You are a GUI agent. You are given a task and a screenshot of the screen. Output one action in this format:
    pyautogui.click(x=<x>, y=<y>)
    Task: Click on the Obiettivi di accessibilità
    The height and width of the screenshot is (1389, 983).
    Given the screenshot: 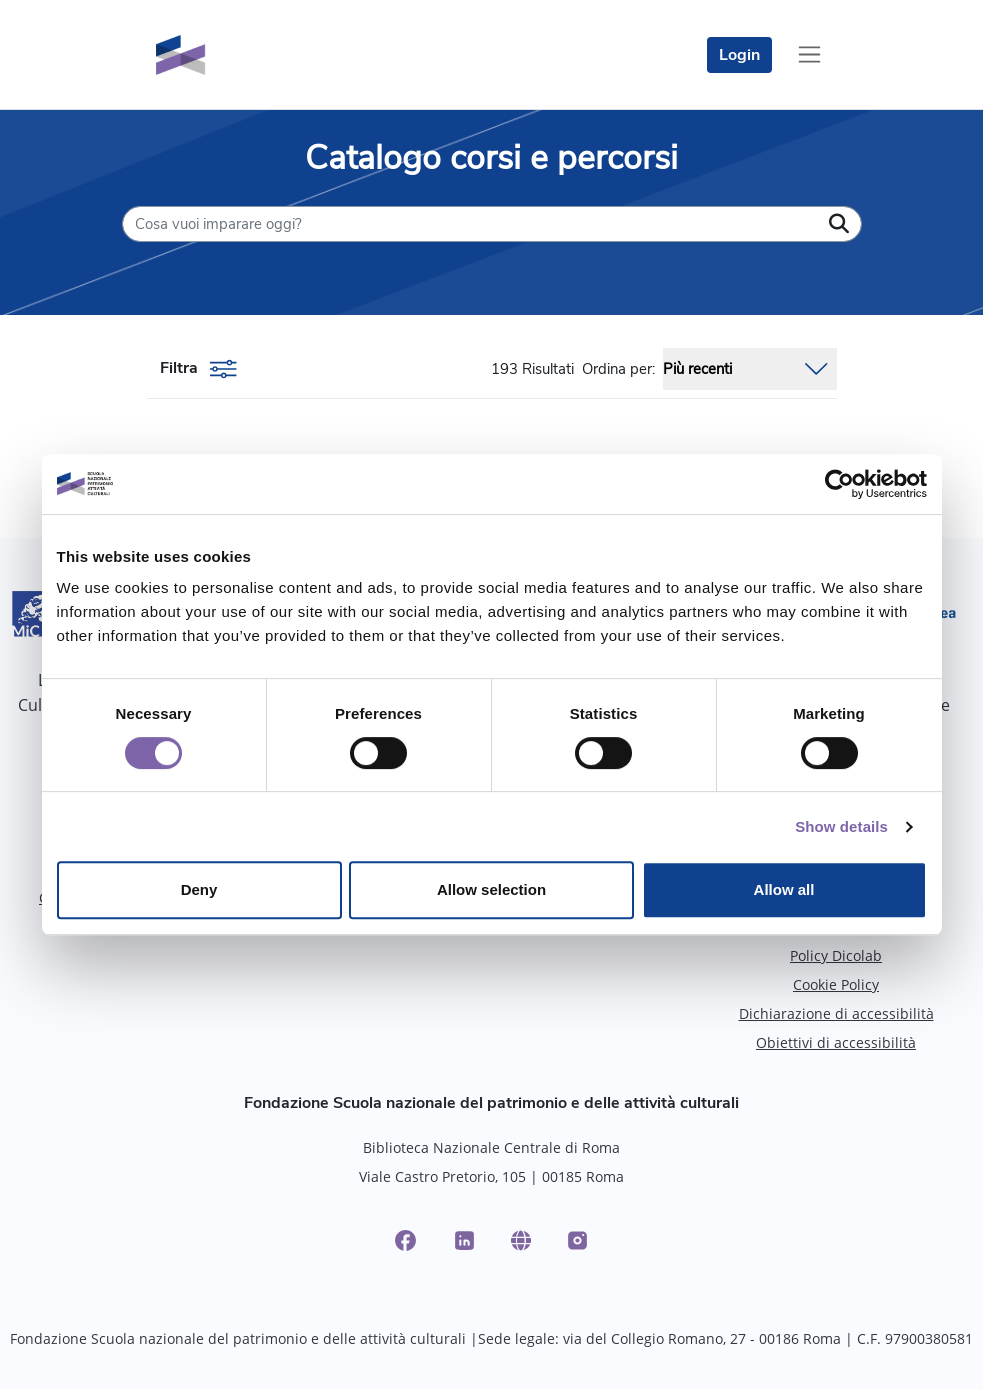 What is the action you would take?
    pyautogui.click(x=836, y=1042)
    